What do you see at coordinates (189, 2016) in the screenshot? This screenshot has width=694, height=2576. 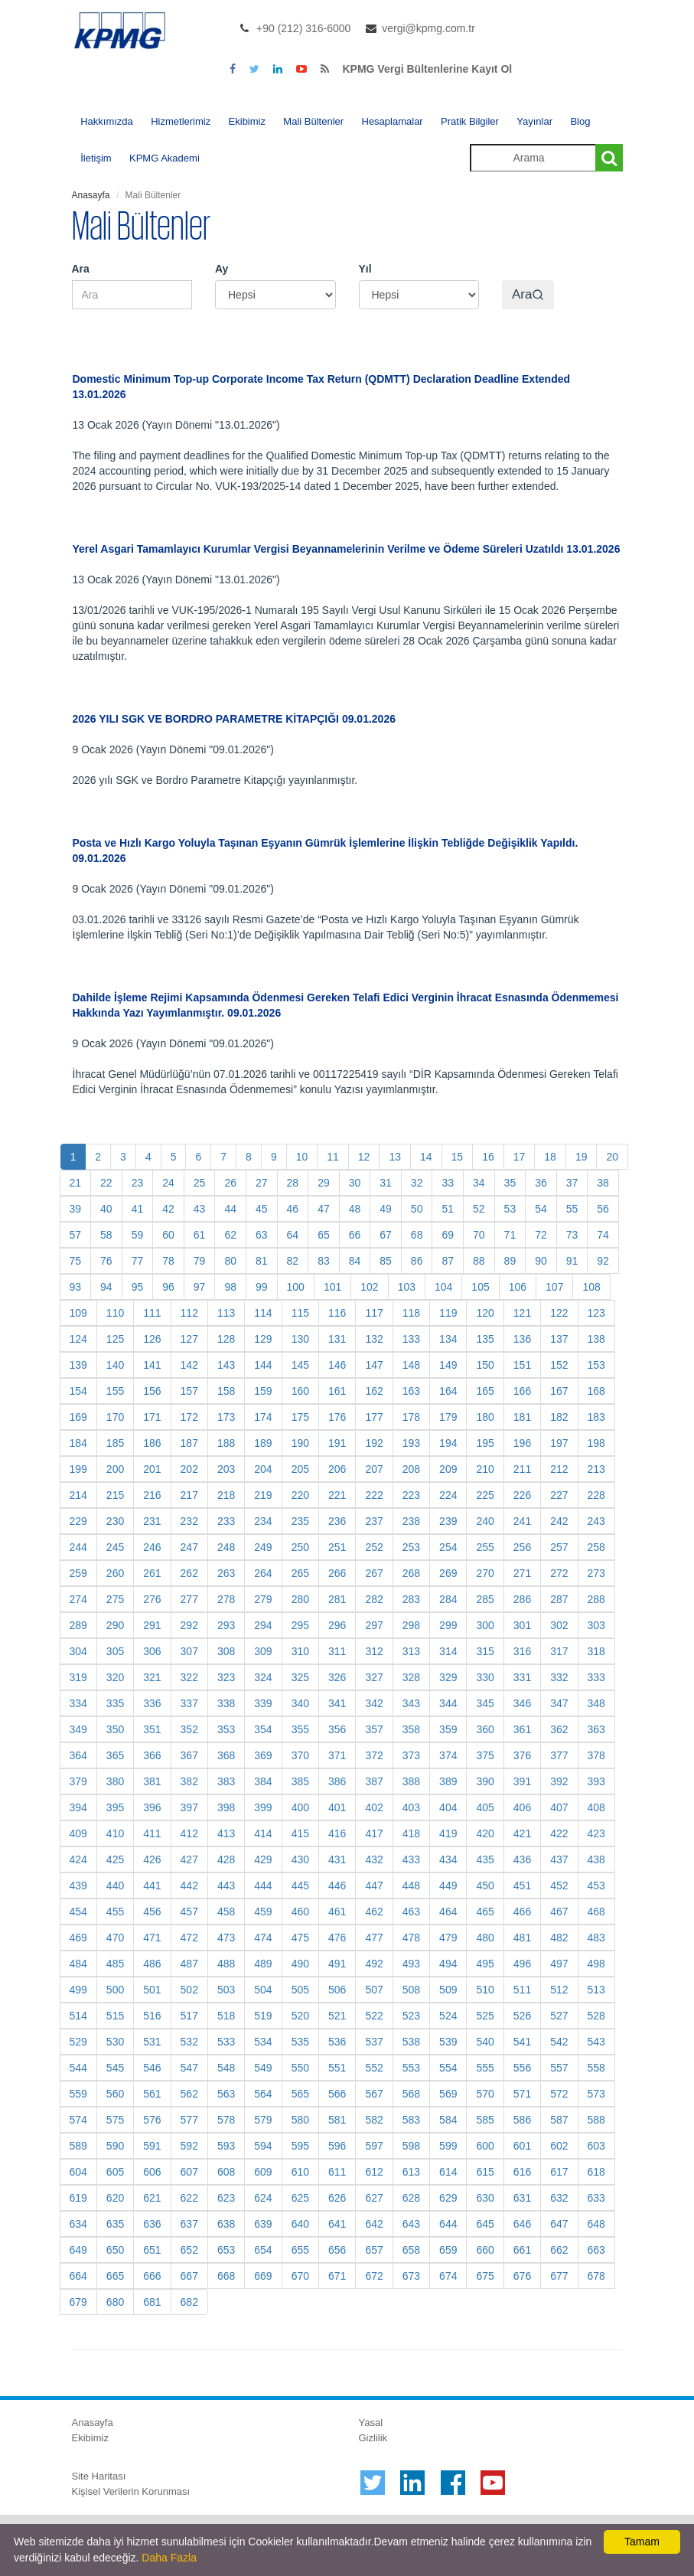 I see `517` at bounding box center [189, 2016].